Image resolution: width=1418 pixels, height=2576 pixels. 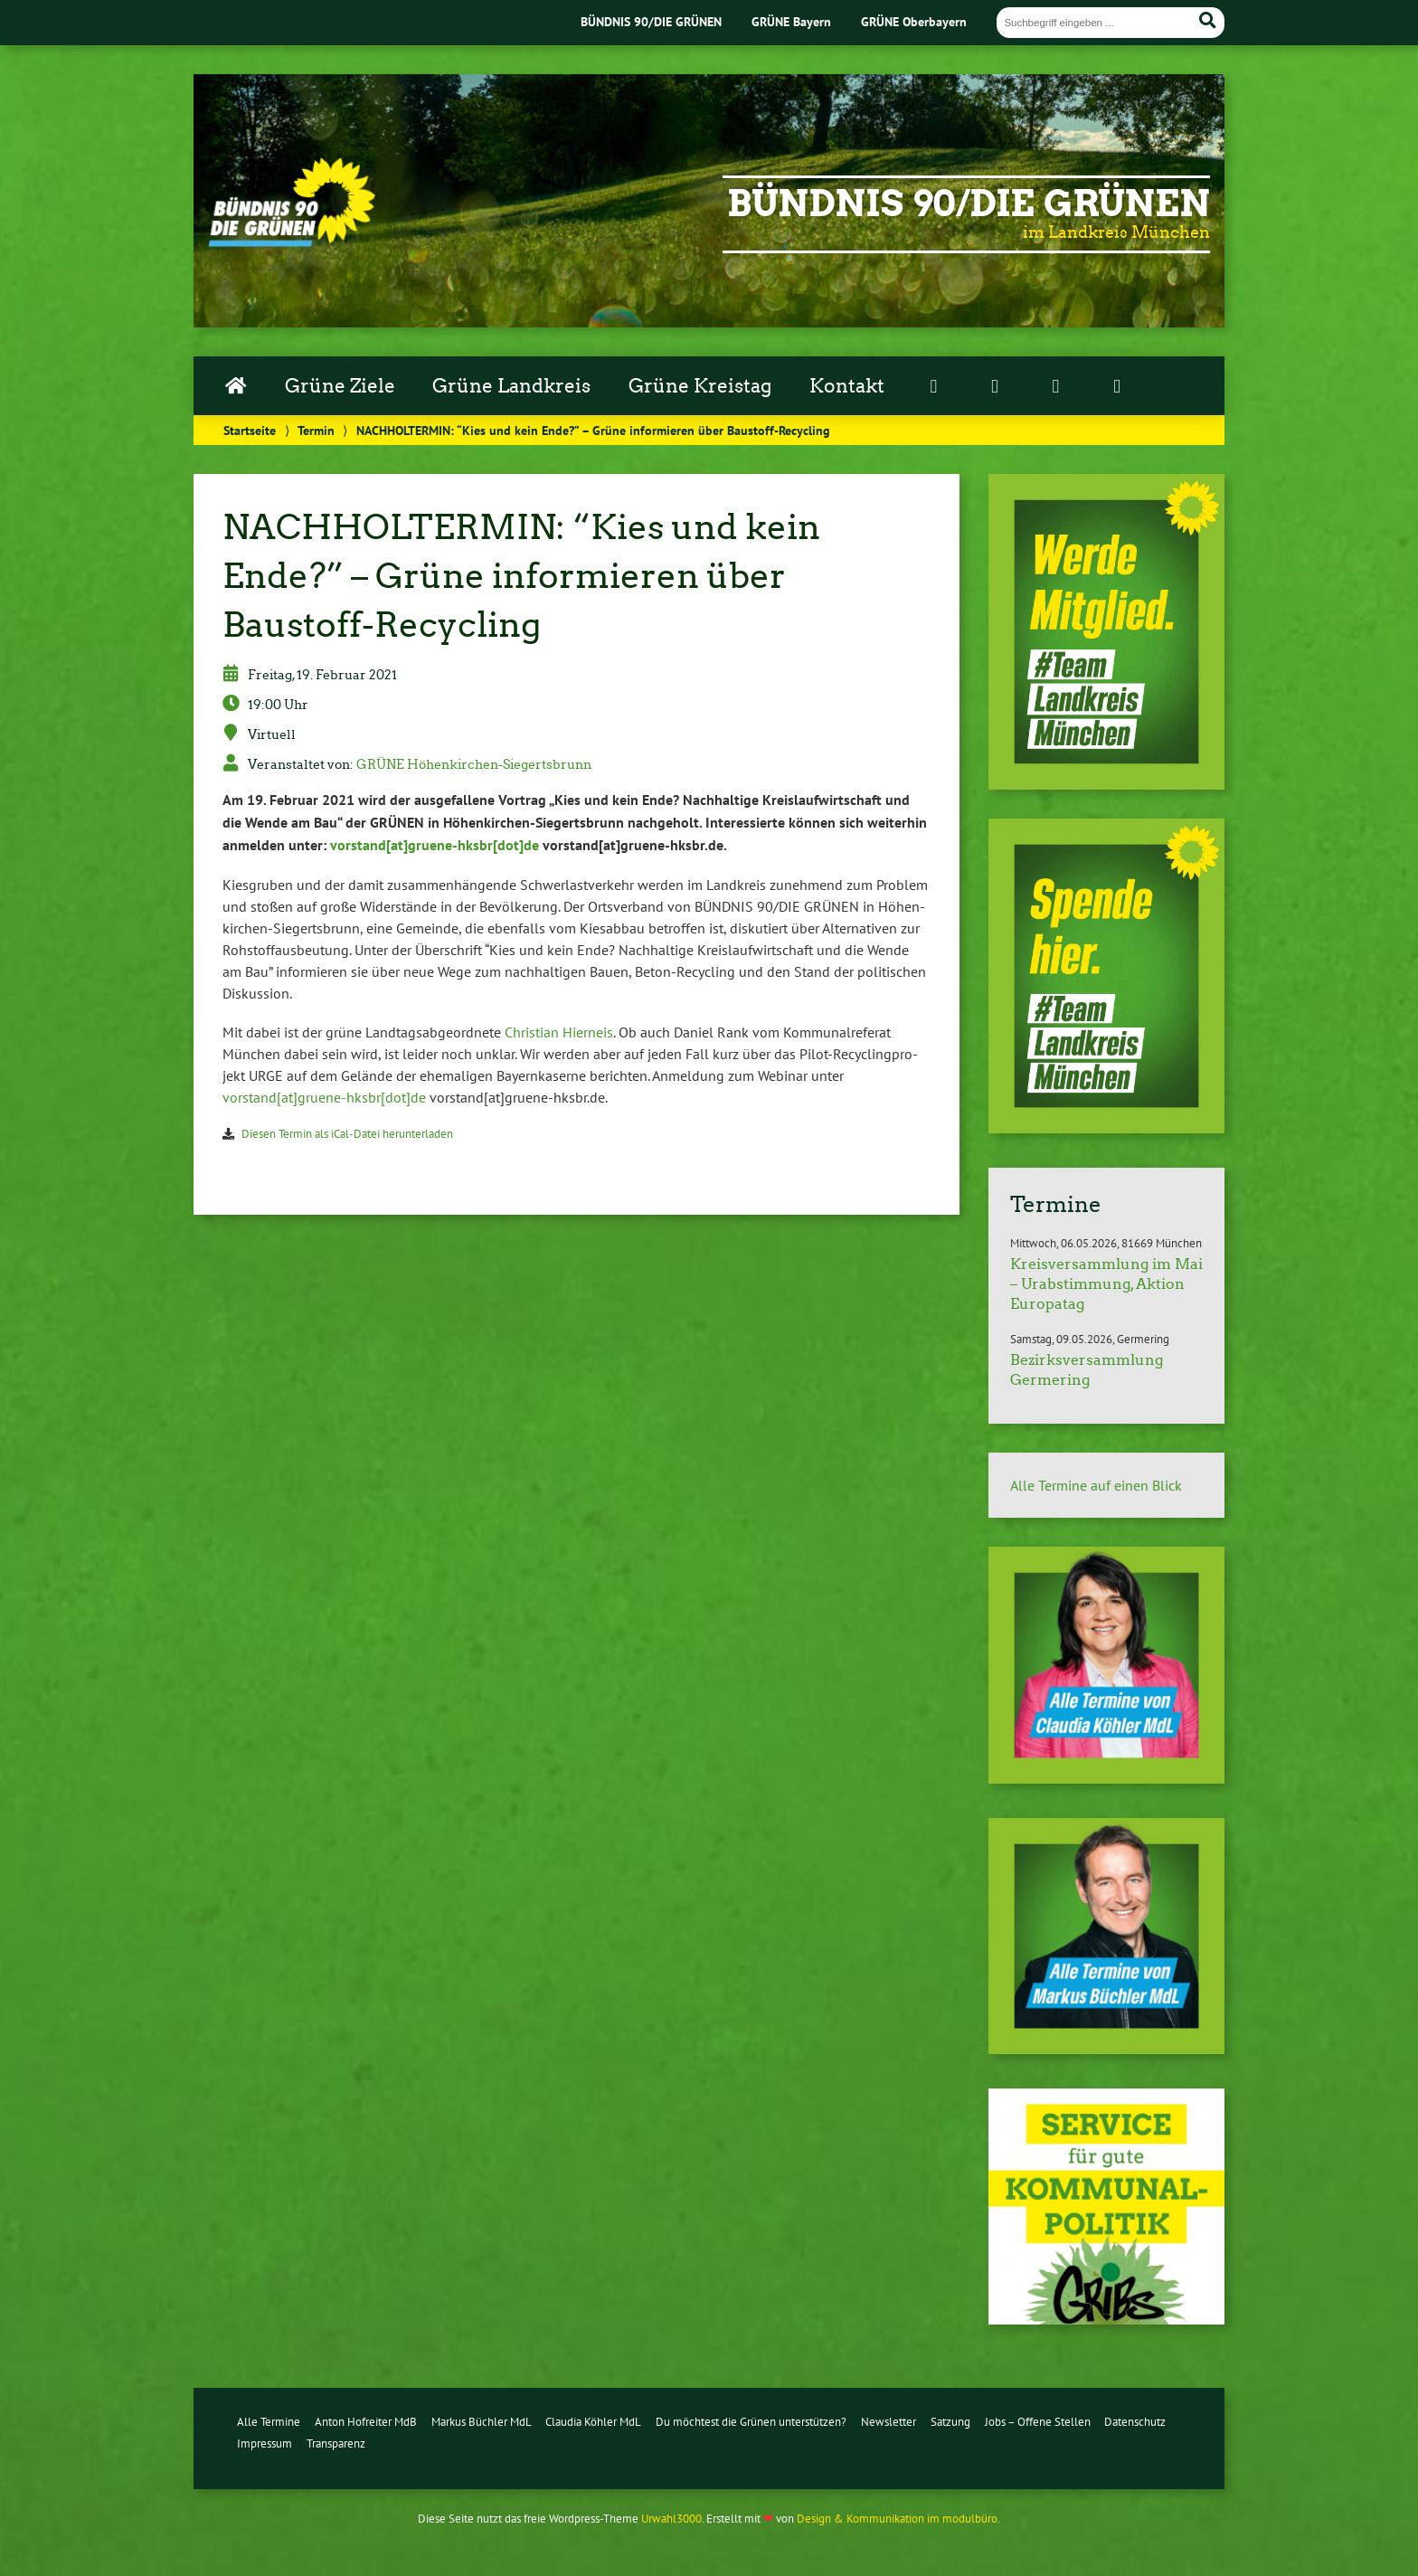 What do you see at coordinates (897, 2518) in the screenshot?
I see `Design & Kommunikation im modulbüro` at bounding box center [897, 2518].